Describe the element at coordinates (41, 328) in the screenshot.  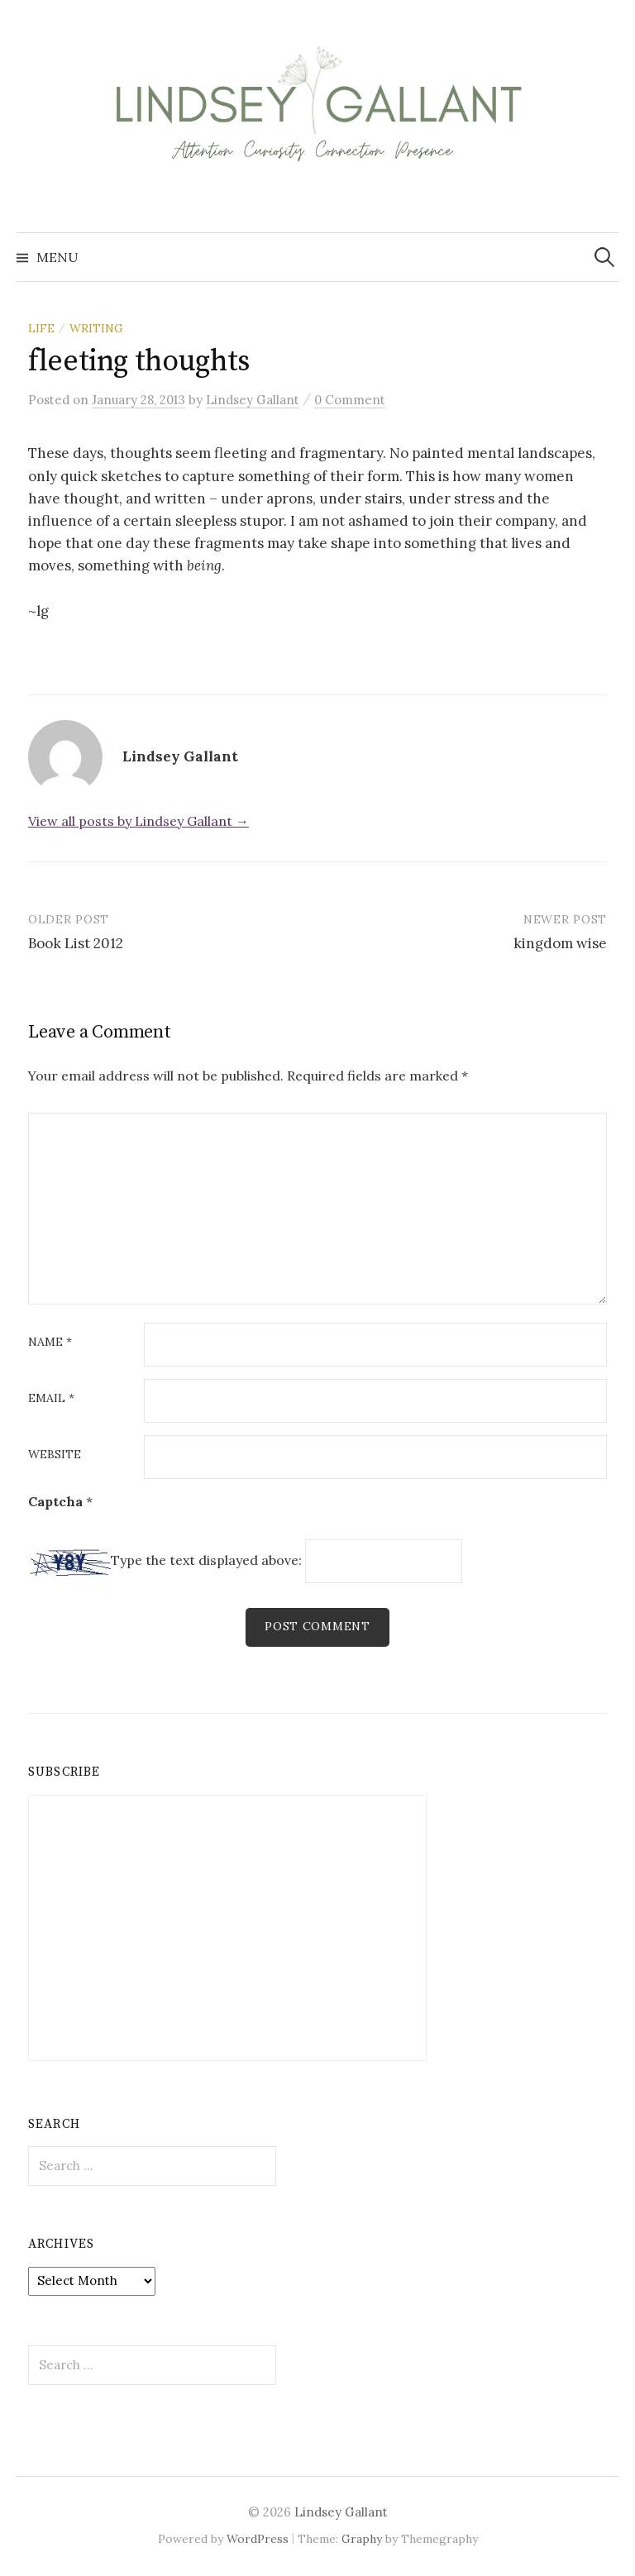
I see `life` at that location.